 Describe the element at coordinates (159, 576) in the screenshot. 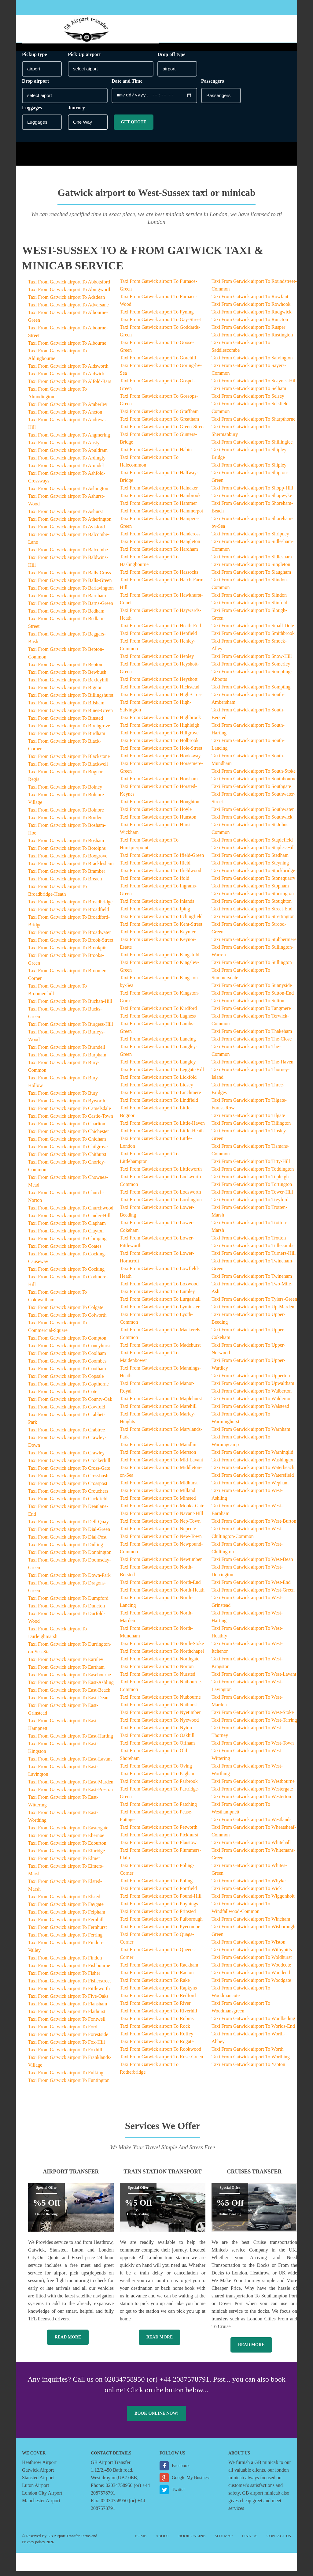

I see `Taxi From Gatwick airport To Hassocks` at that location.